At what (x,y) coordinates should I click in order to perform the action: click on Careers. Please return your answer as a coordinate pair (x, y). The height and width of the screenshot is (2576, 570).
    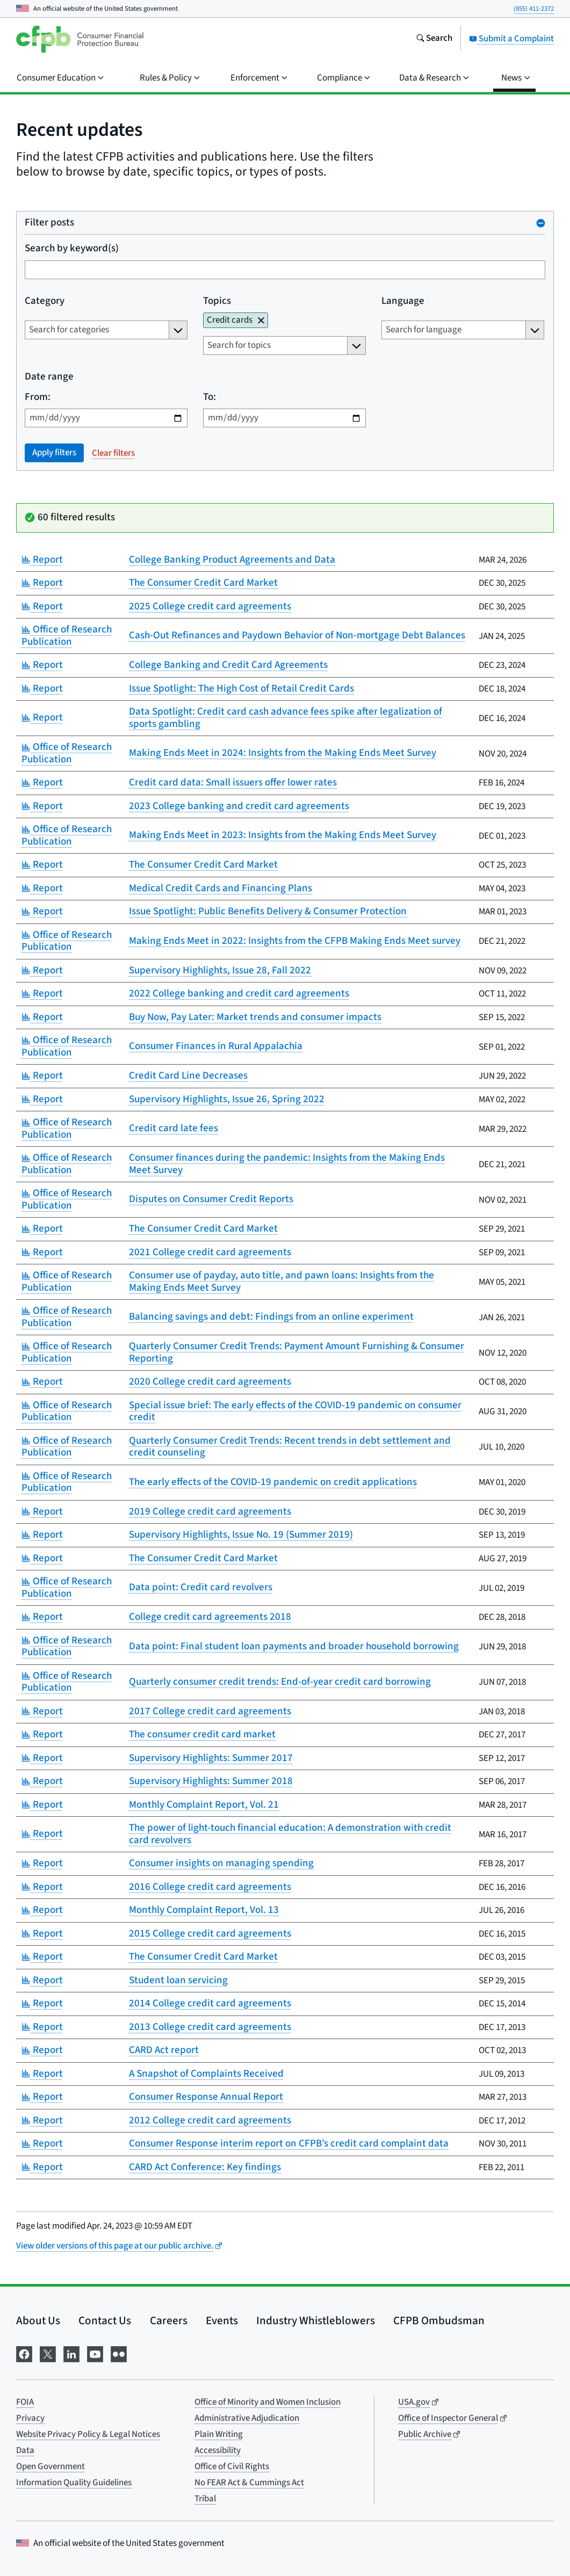
    Looking at the image, I should click on (168, 2320).